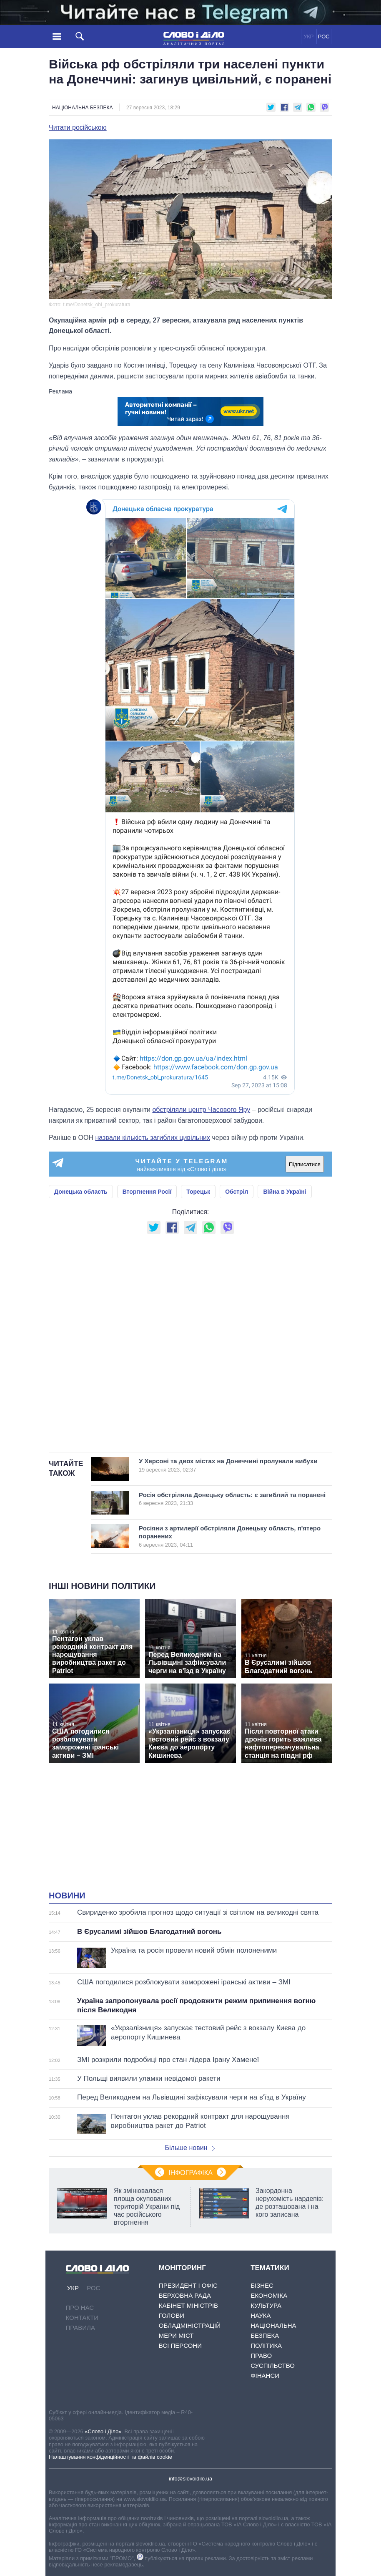 This screenshot has width=381, height=2576. I want to click on Інфографіка, so click(190, 2172).